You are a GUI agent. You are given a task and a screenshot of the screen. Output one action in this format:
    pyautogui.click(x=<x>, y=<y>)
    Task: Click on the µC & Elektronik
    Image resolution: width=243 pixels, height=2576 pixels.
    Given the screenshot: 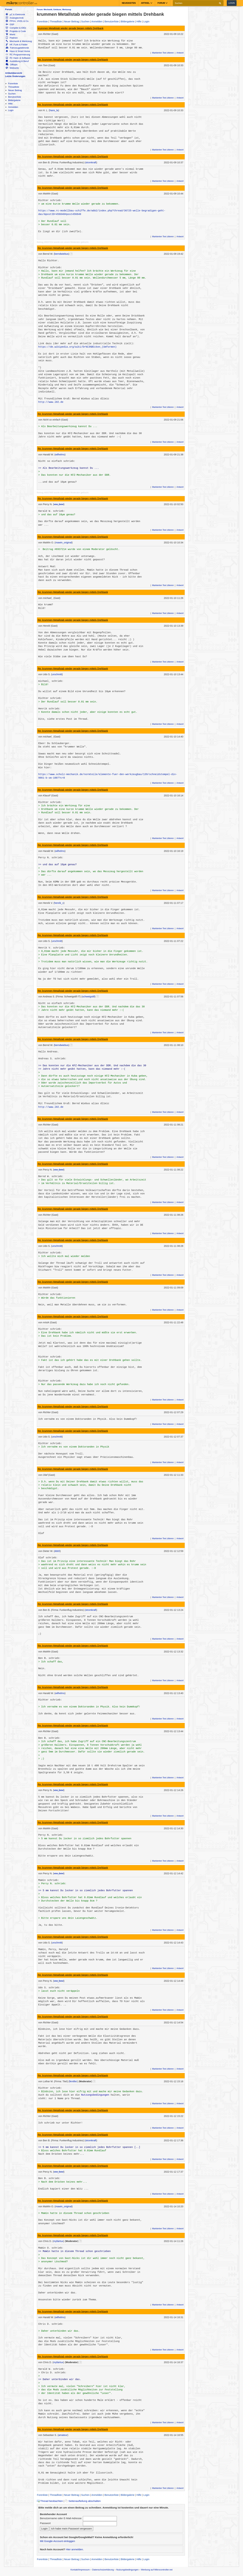 What is the action you would take?
    pyautogui.click(x=15, y=14)
    